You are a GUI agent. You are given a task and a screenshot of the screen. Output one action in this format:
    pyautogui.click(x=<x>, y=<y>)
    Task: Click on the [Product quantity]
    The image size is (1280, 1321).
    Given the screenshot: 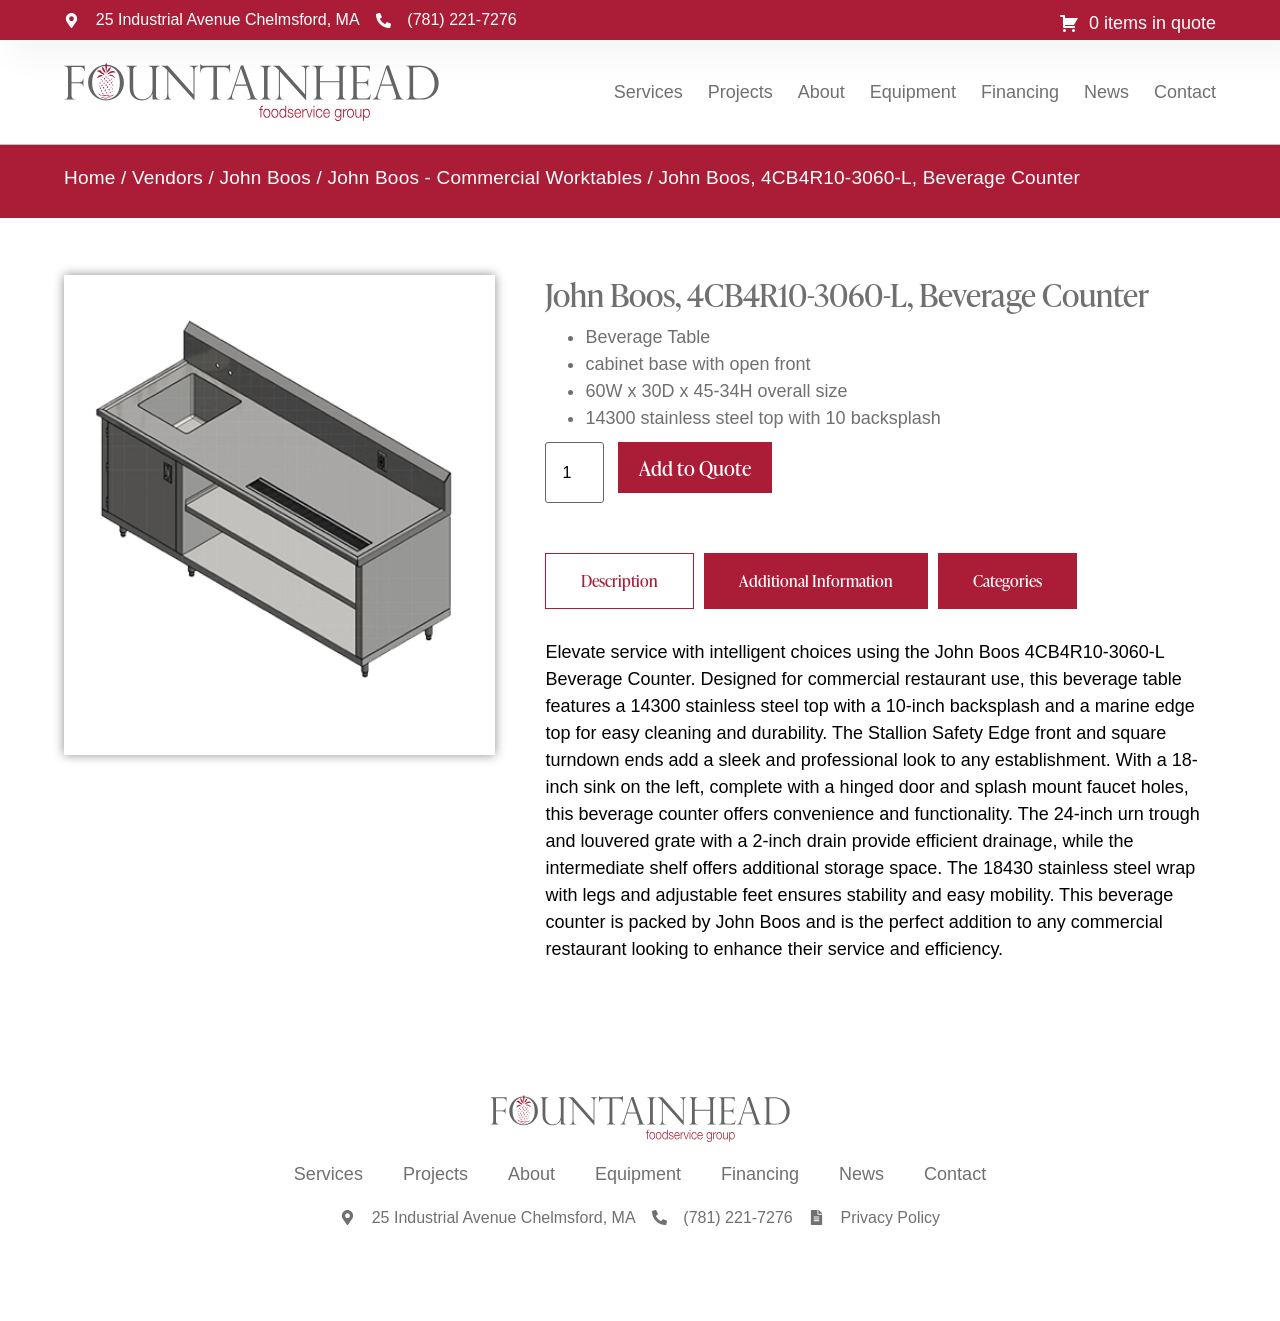 What is the action you would take?
    pyautogui.click(x=574, y=471)
    